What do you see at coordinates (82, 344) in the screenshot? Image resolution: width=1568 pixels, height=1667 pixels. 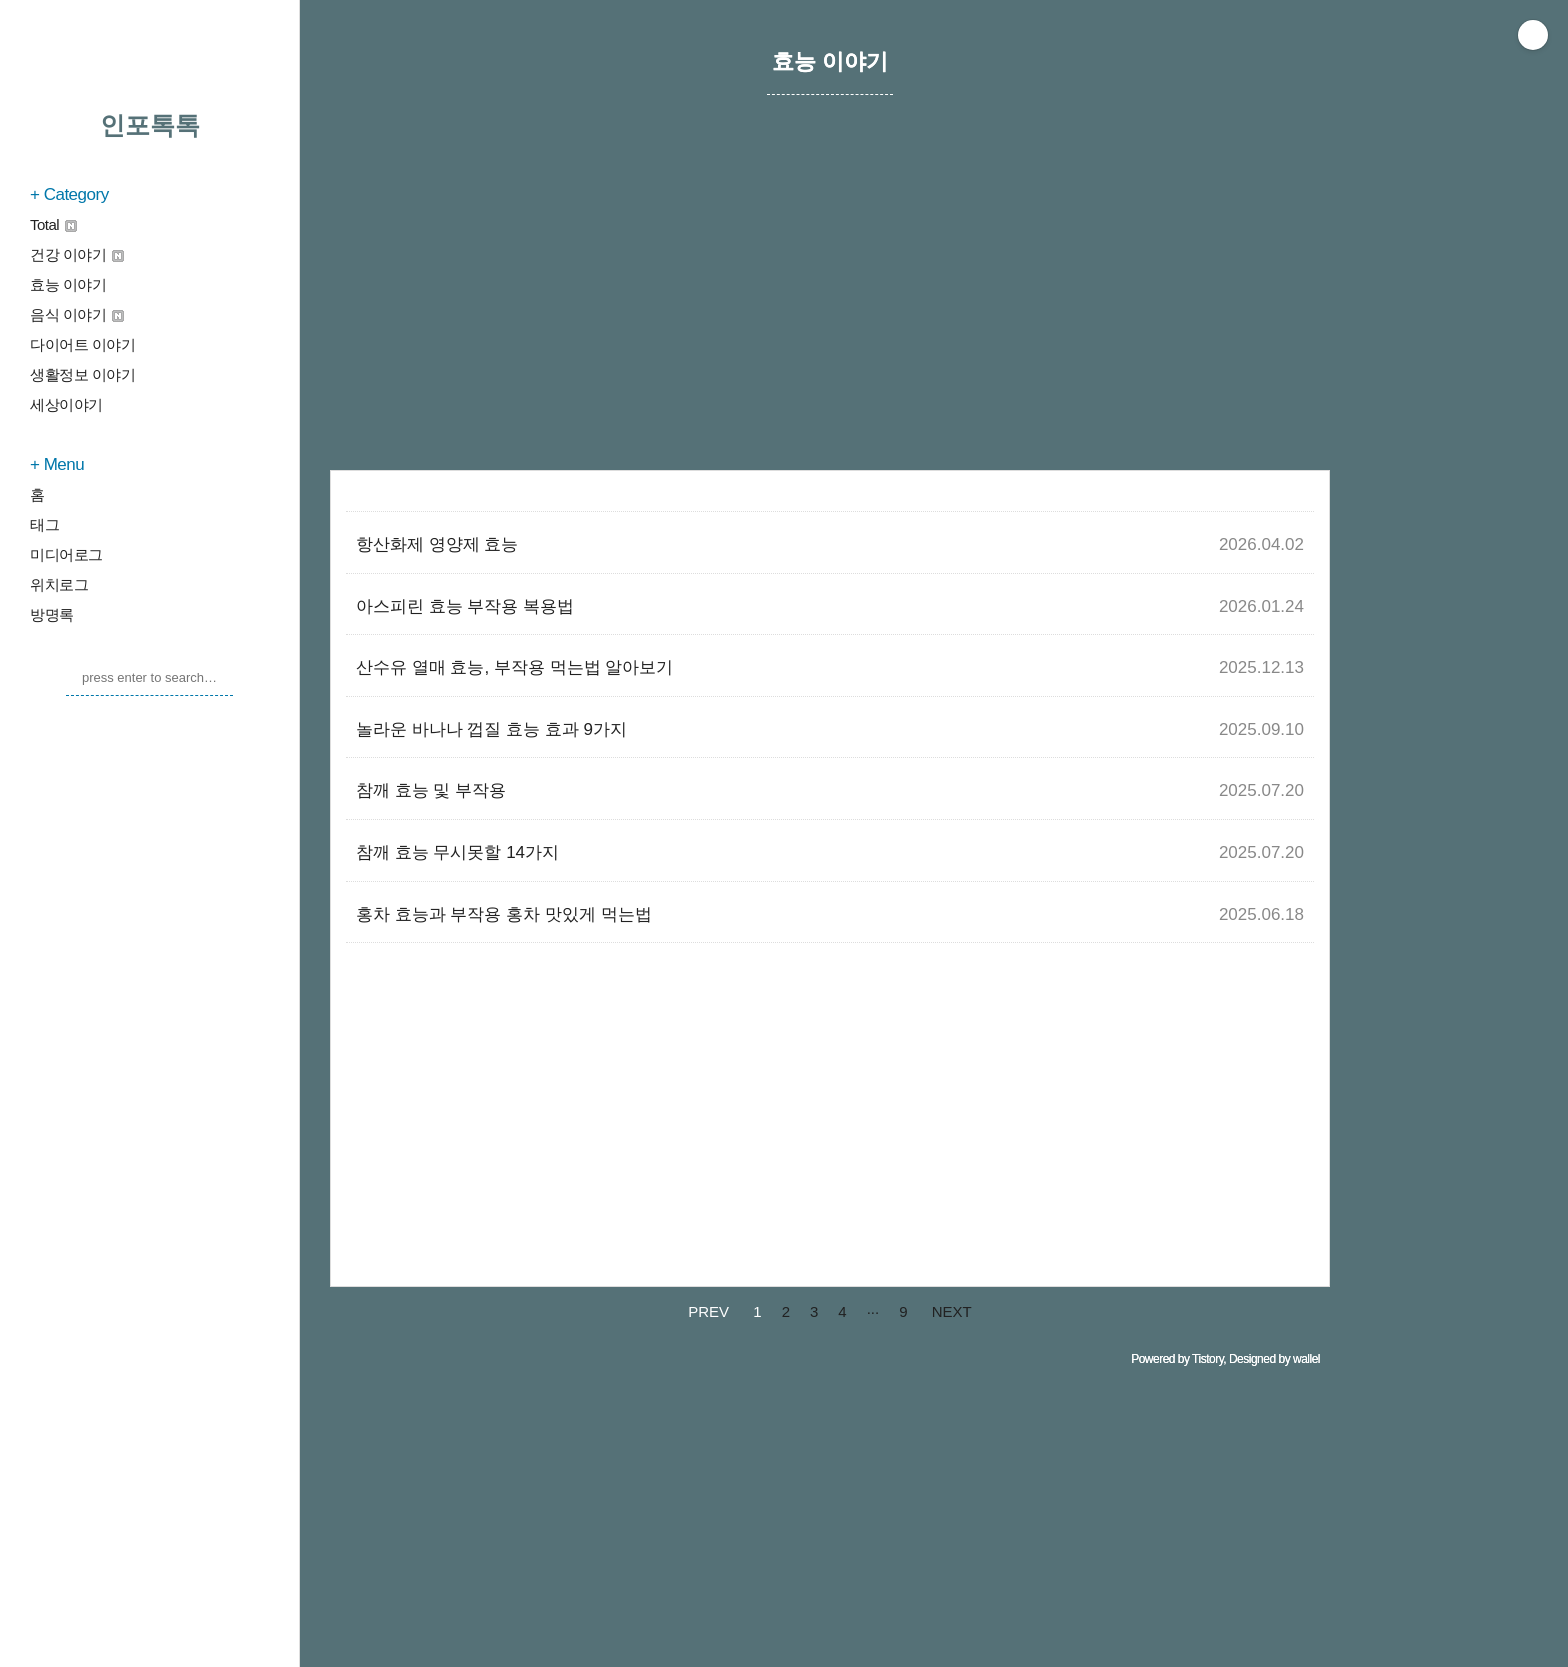 I see `다이어트 이야기` at bounding box center [82, 344].